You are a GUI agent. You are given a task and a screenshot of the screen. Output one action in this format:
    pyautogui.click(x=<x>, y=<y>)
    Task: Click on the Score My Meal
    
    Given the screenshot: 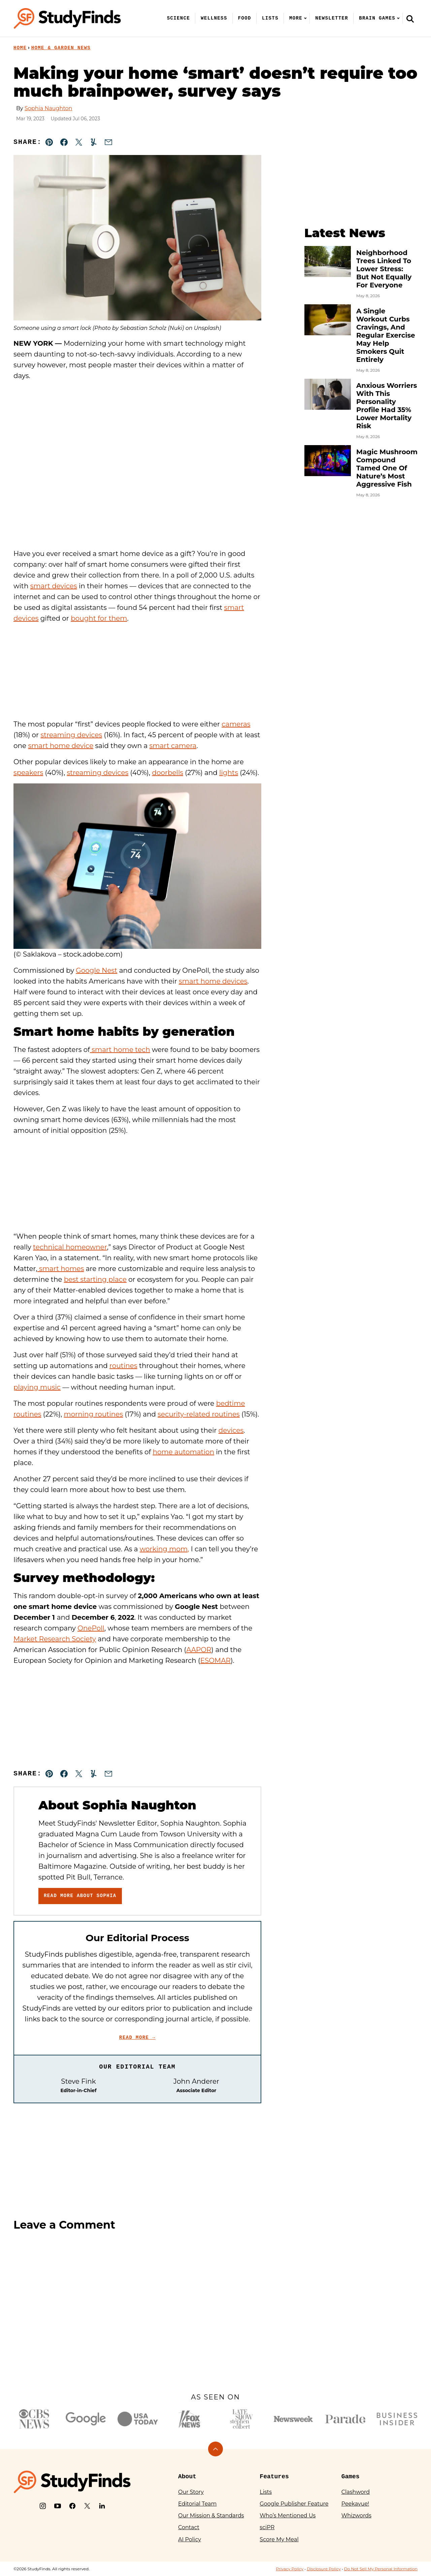 What is the action you would take?
    pyautogui.click(x=279, y=2539)
    